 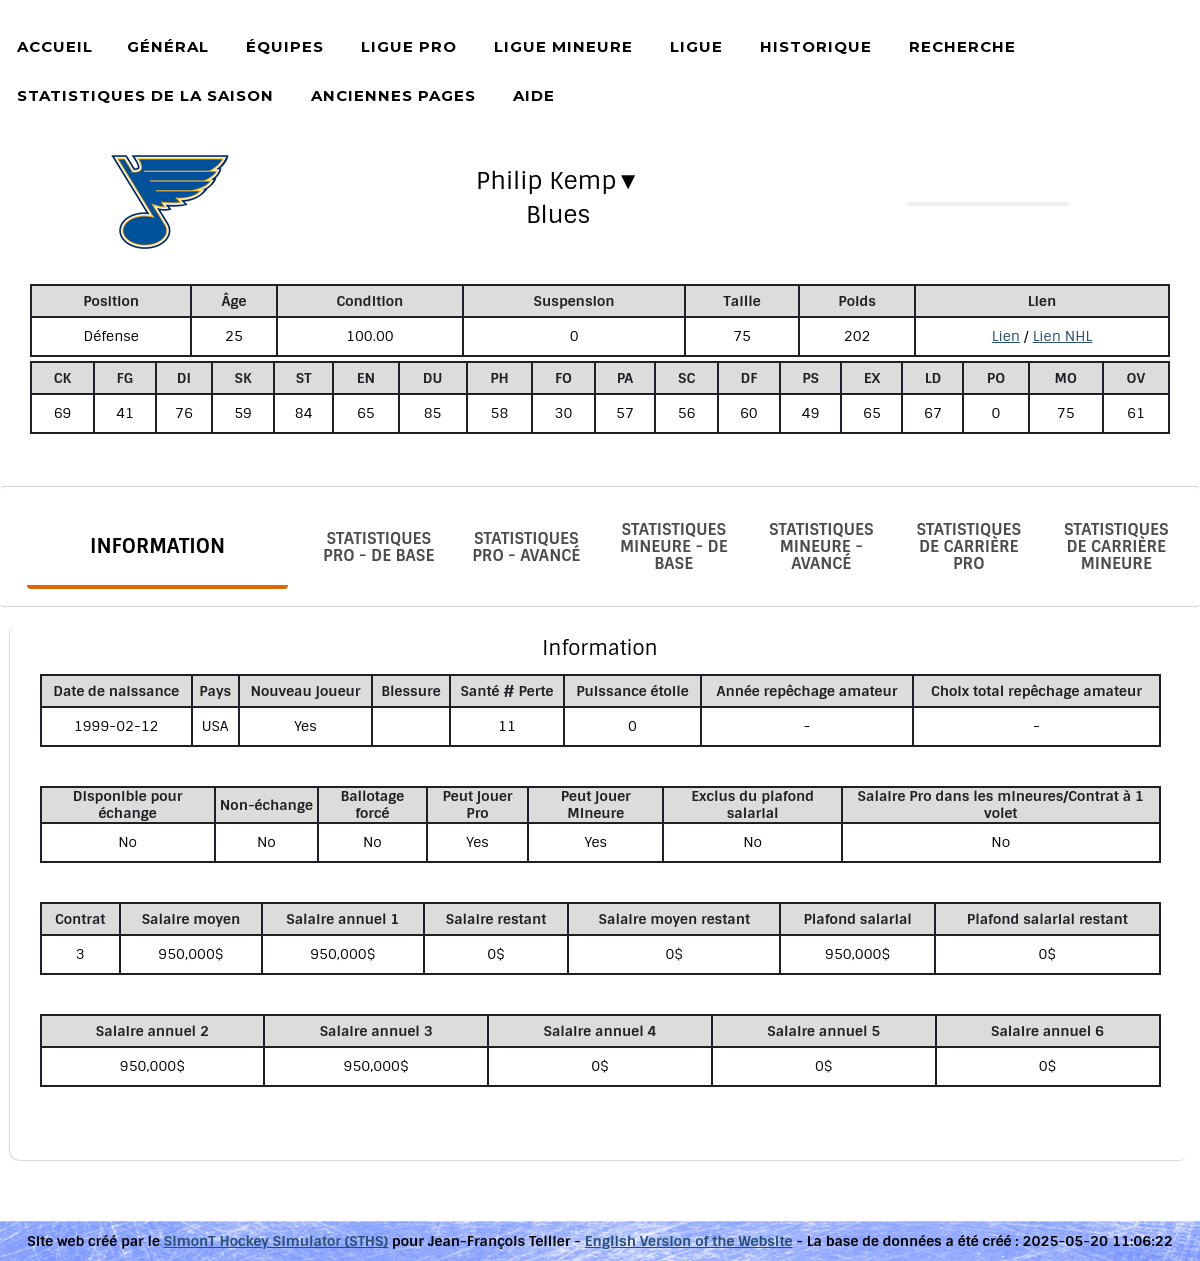 I want to click on Général, so click(x=168, y=46).